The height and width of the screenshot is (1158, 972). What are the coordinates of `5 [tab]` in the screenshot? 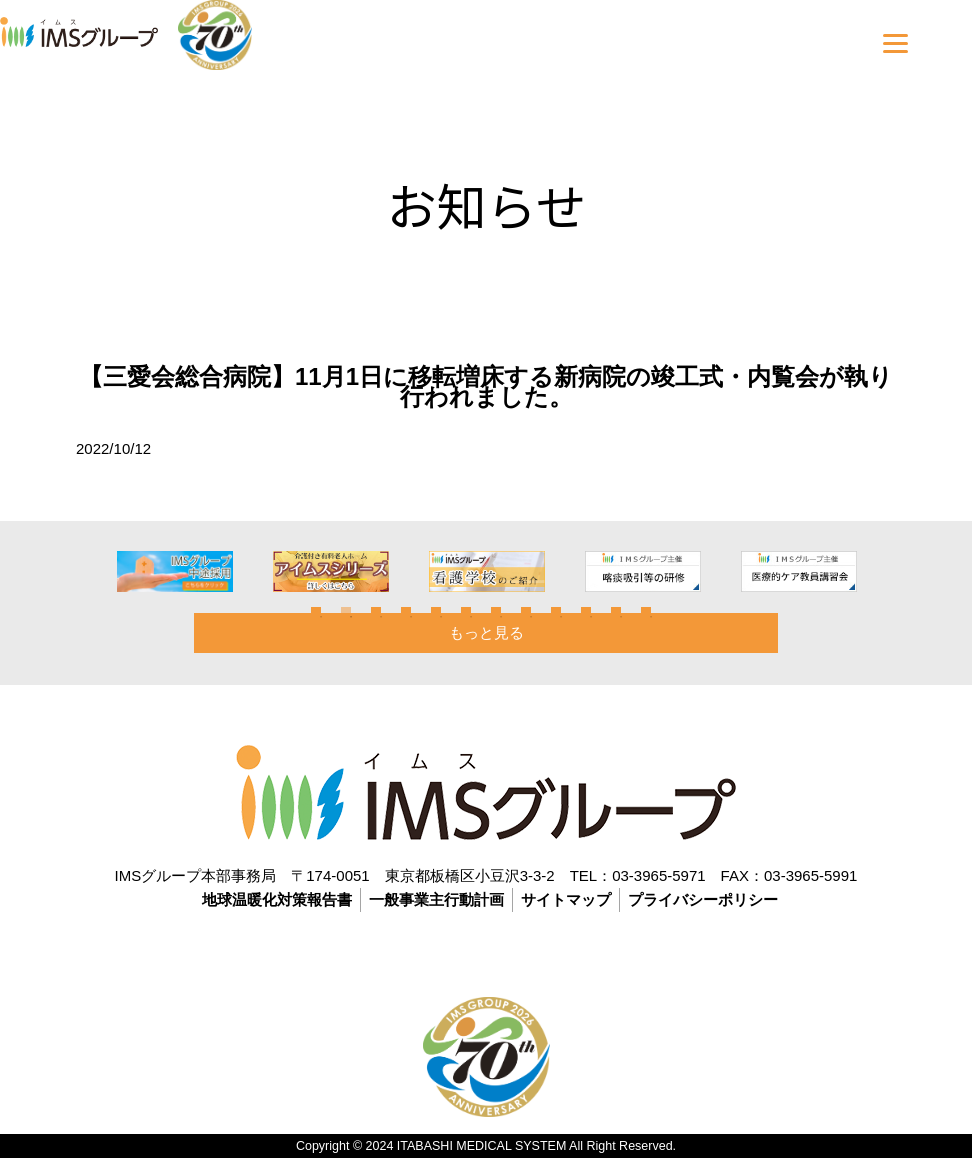 It's located at (436, 612).